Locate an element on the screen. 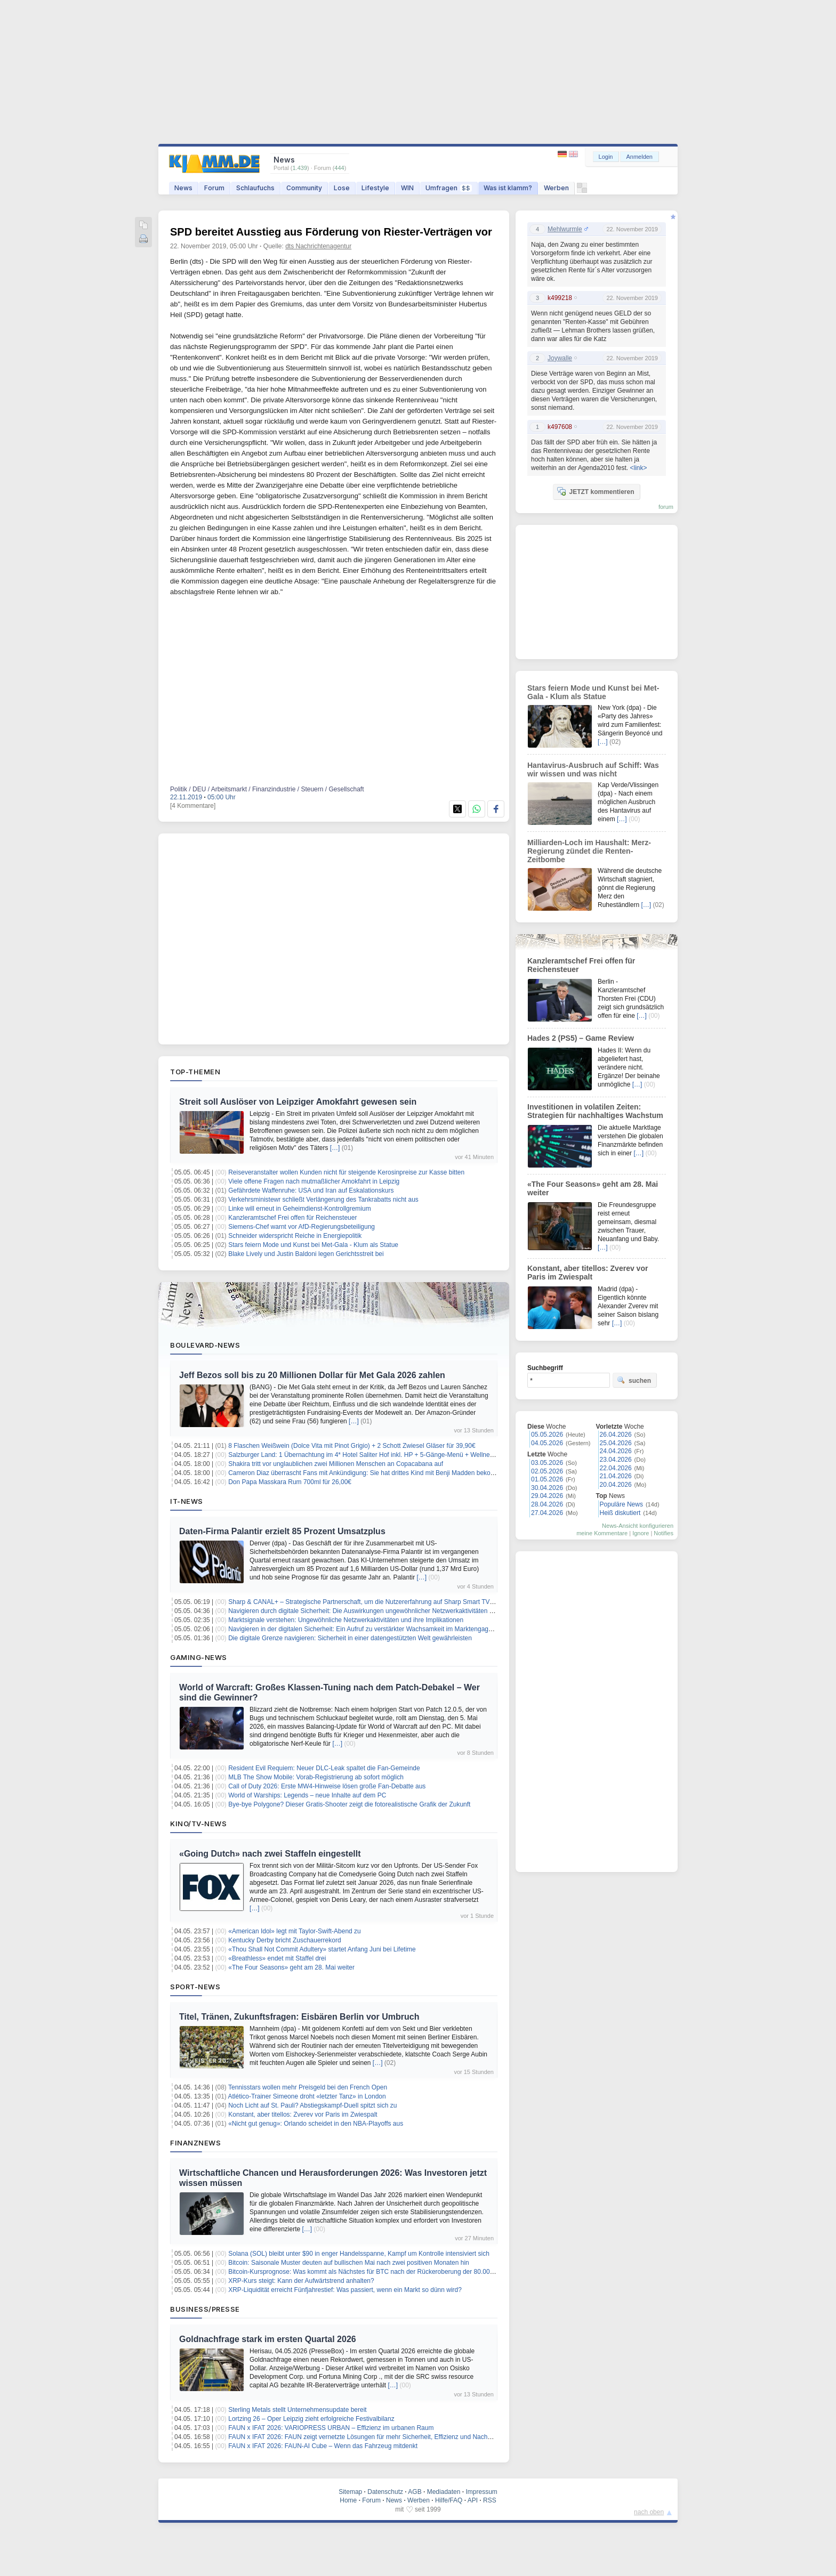 Image resolution: width=836 pixels, height=2576 pixels. Finanznews is located at coordinates (195, 2142).